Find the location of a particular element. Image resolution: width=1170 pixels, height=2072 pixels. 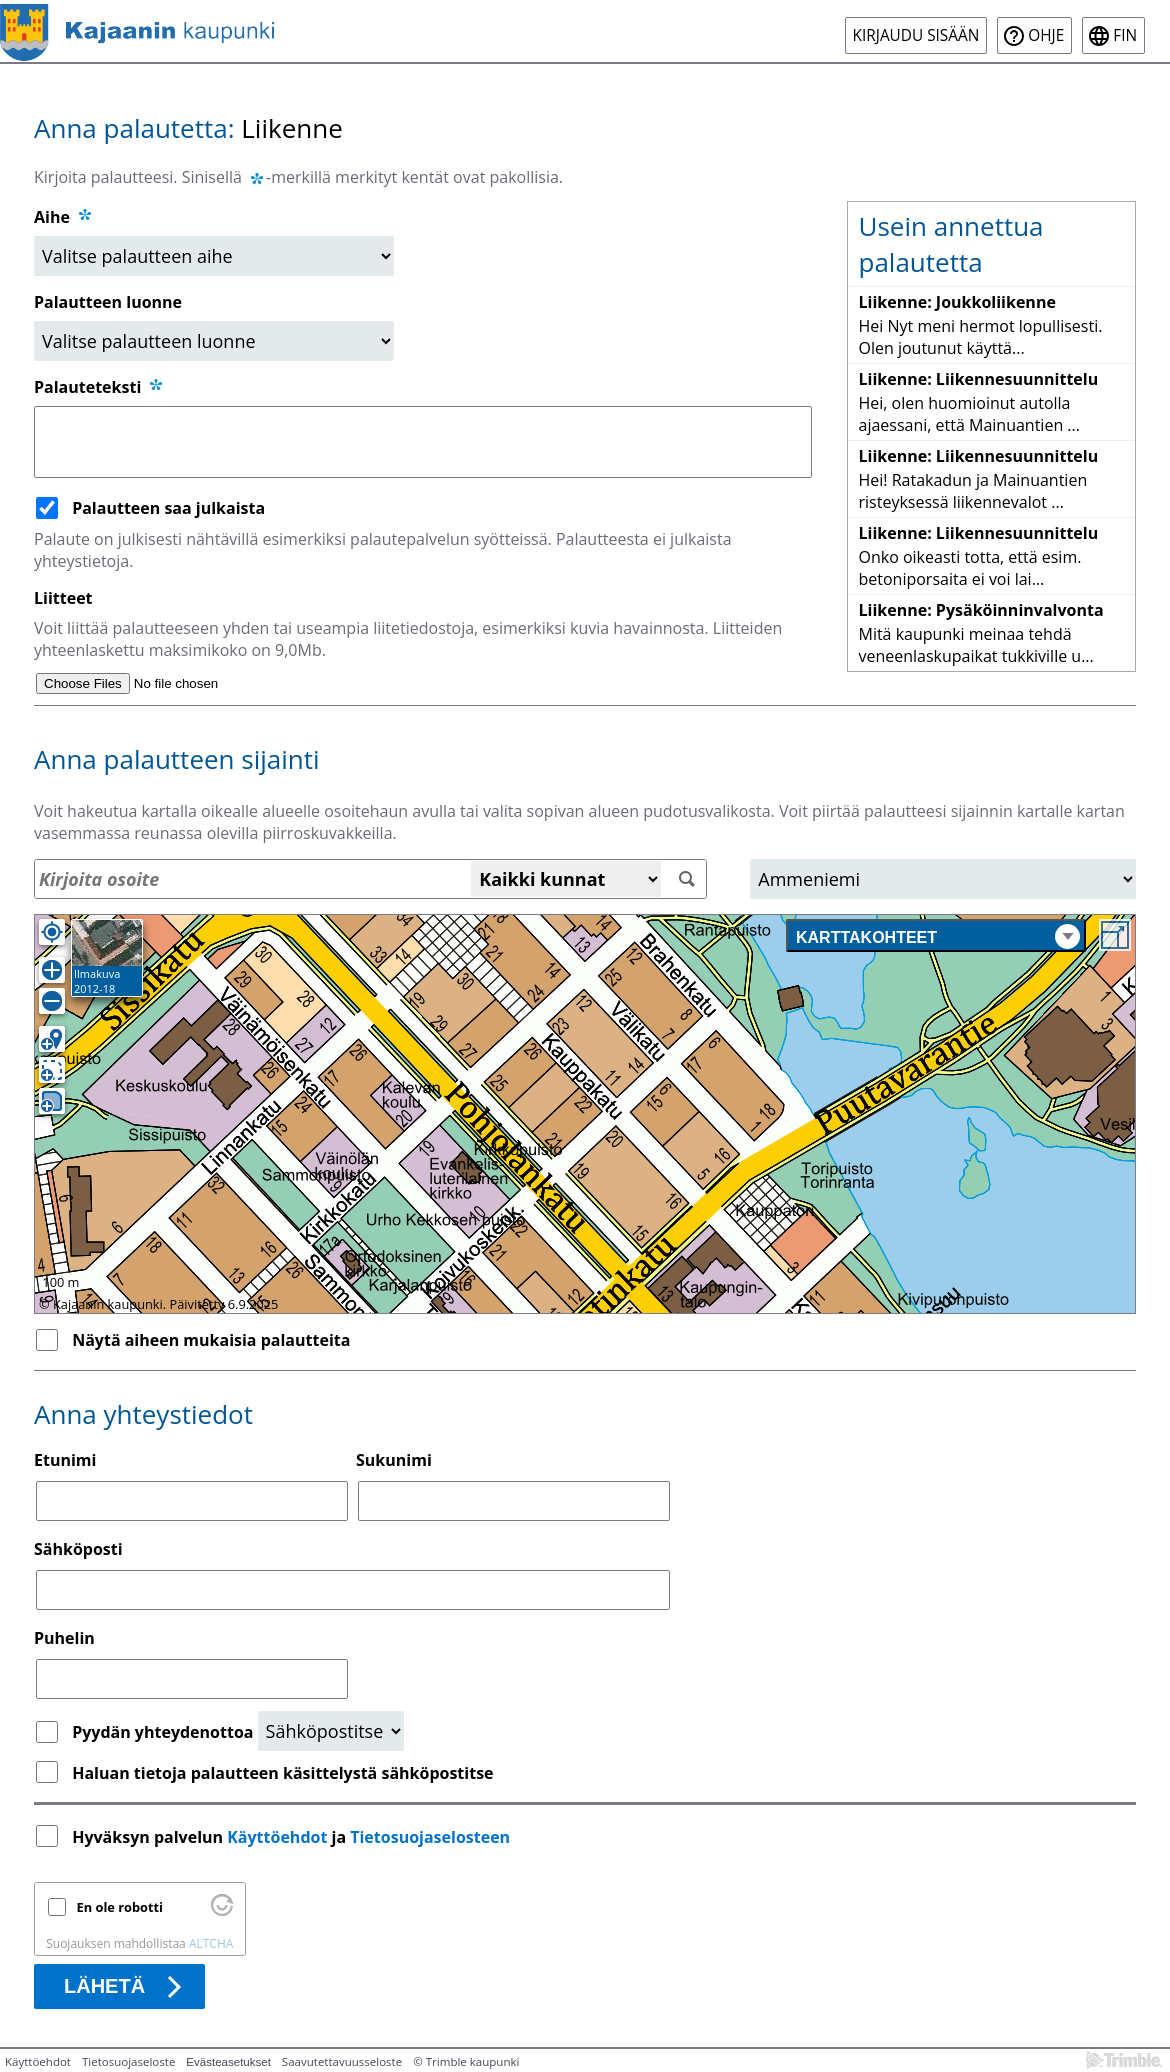

Tietosuojaseloste is located at coordinates (128, 2061).